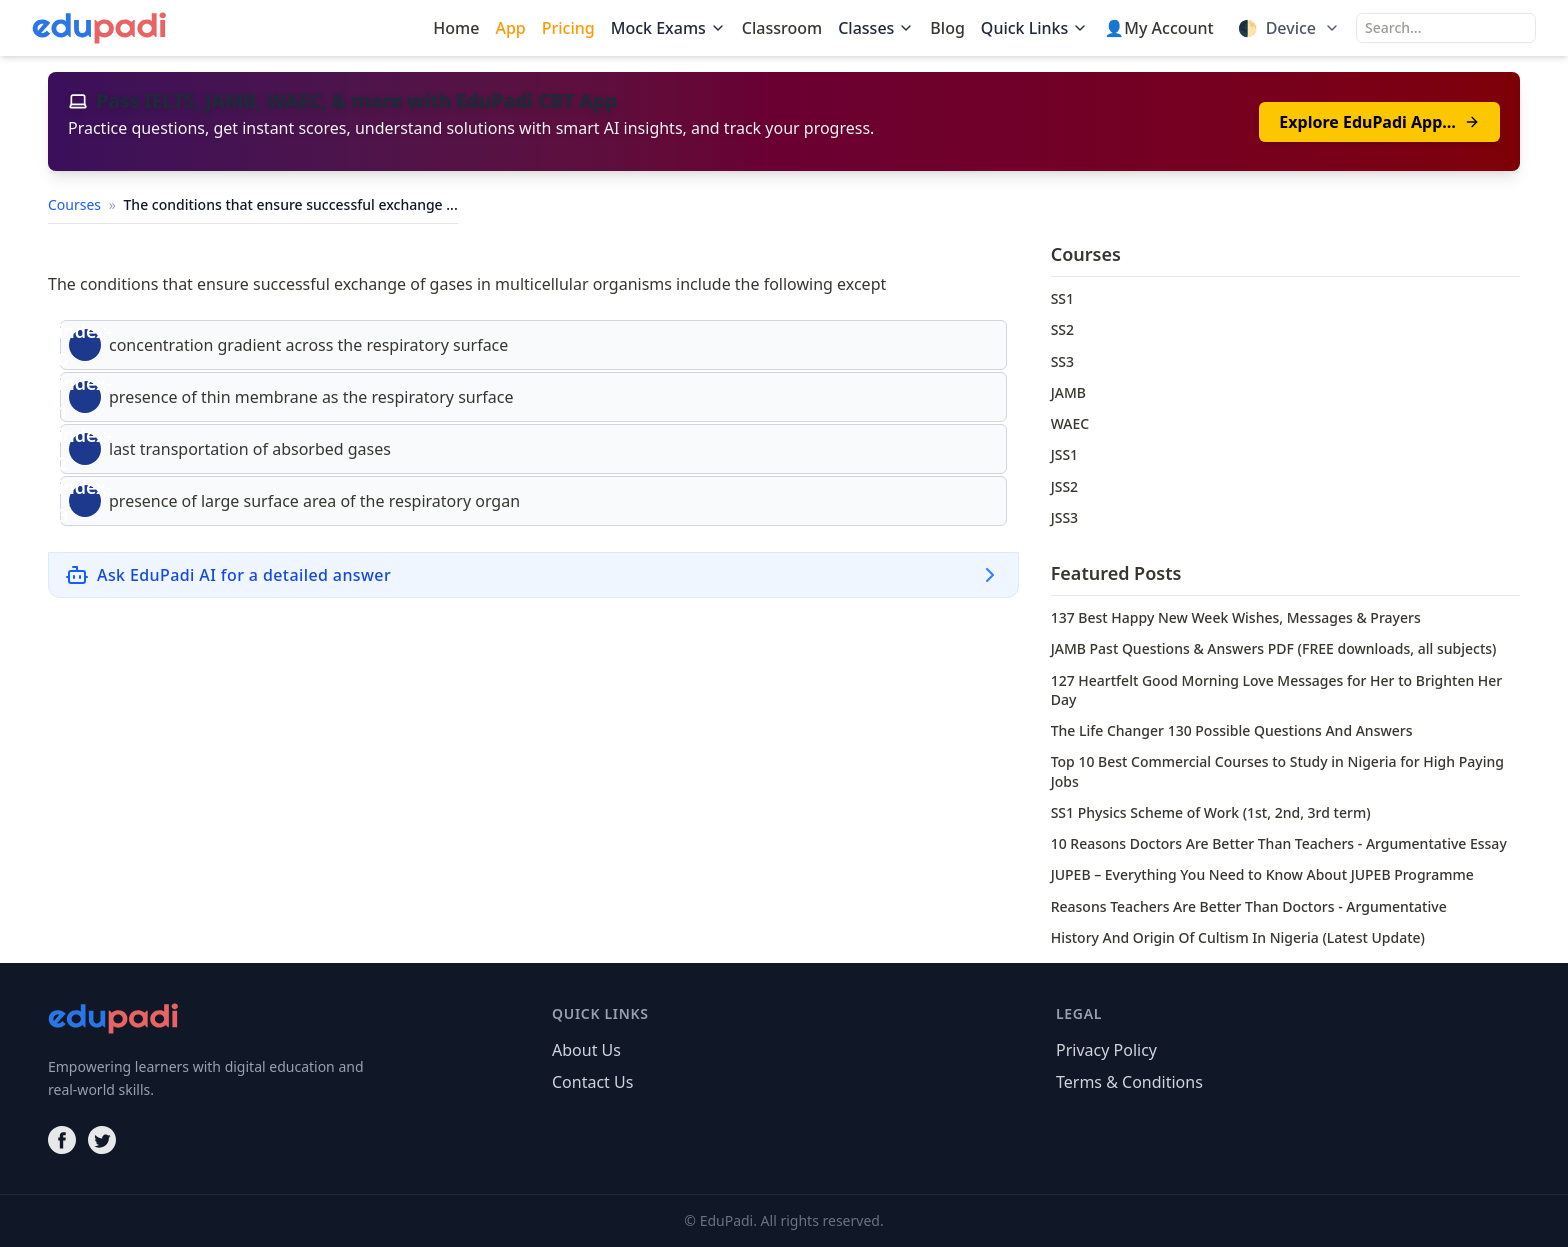 This screenshot has height=1247, width=1568. Describe the element at coordinates (876, 28) in the screenshot. I see `Classes` at that location.